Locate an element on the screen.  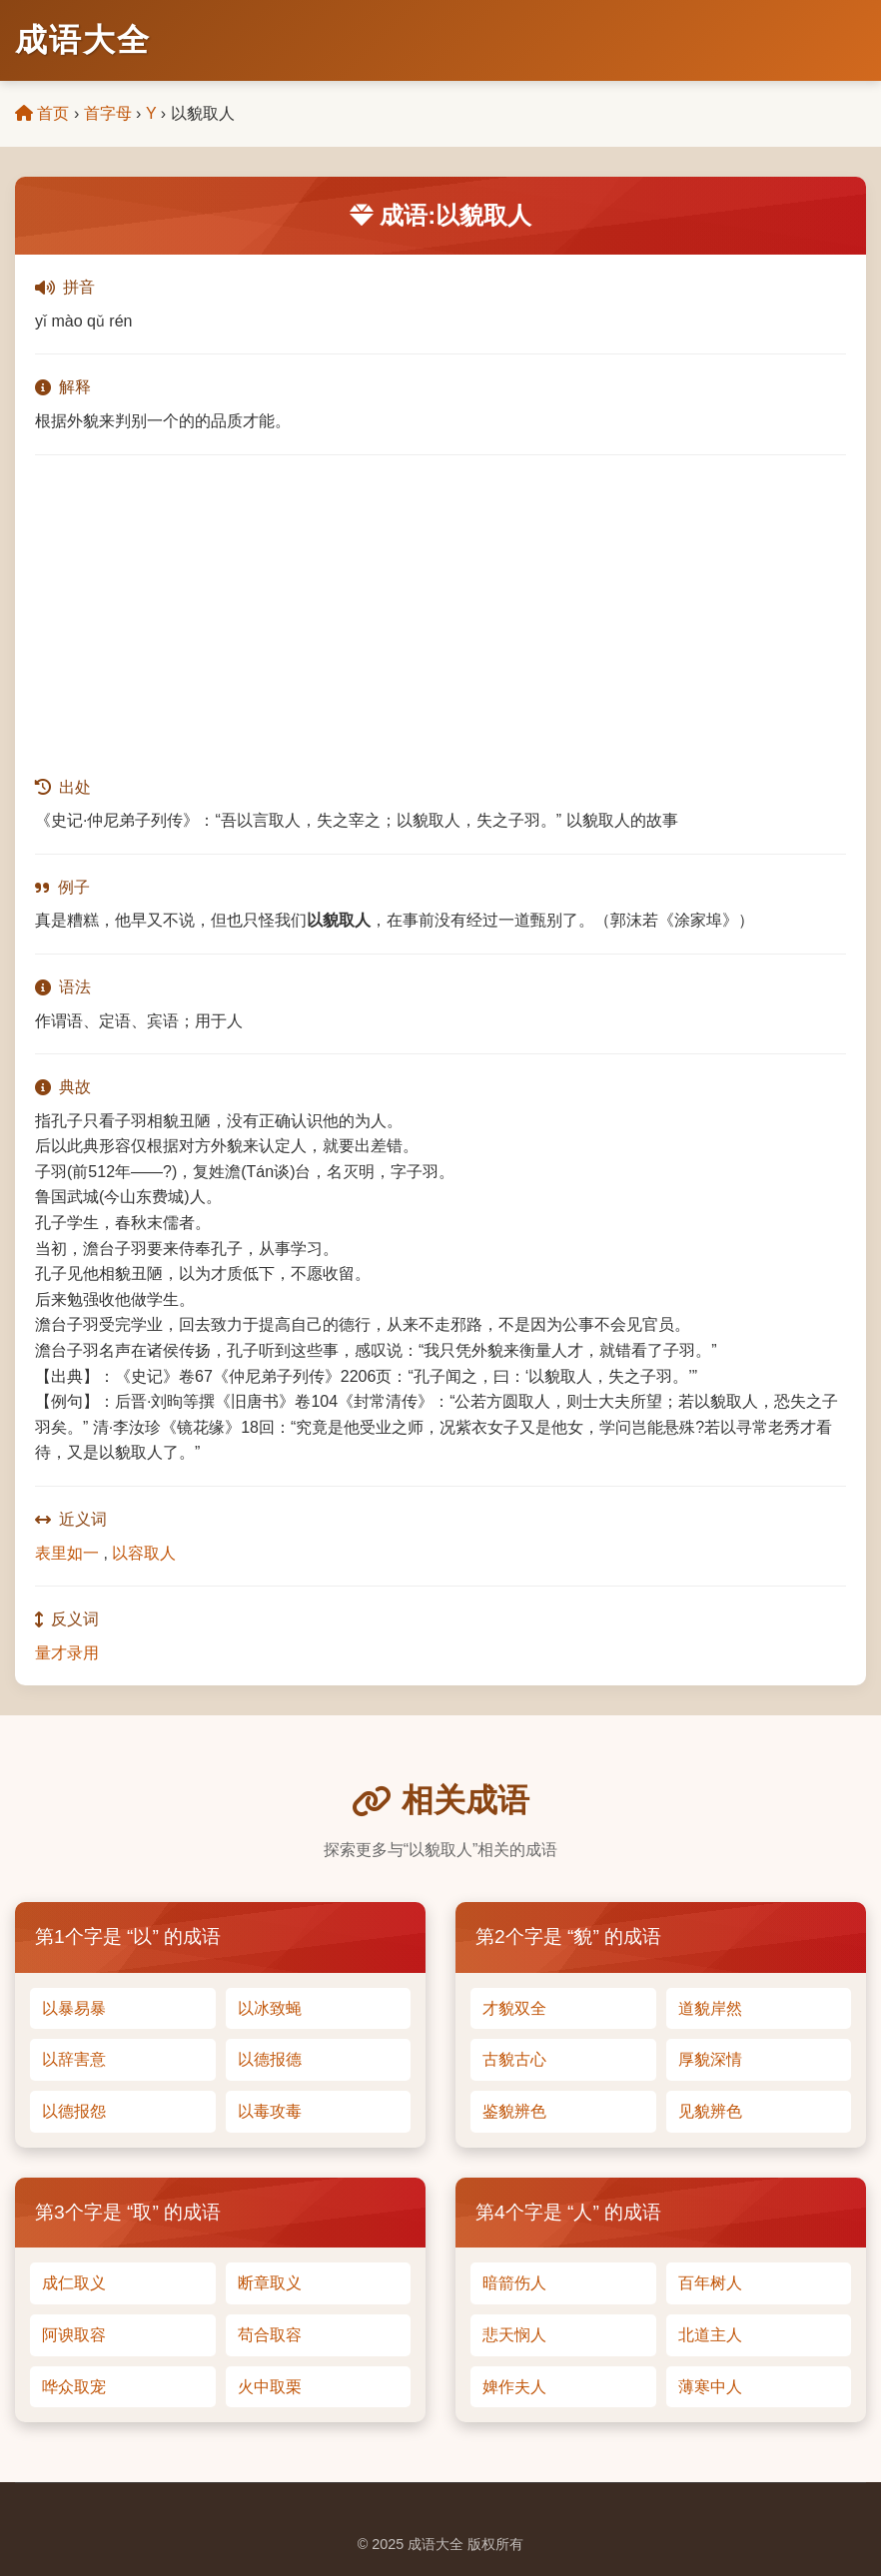
以德报怨 is located at coordinates (74, 2111).